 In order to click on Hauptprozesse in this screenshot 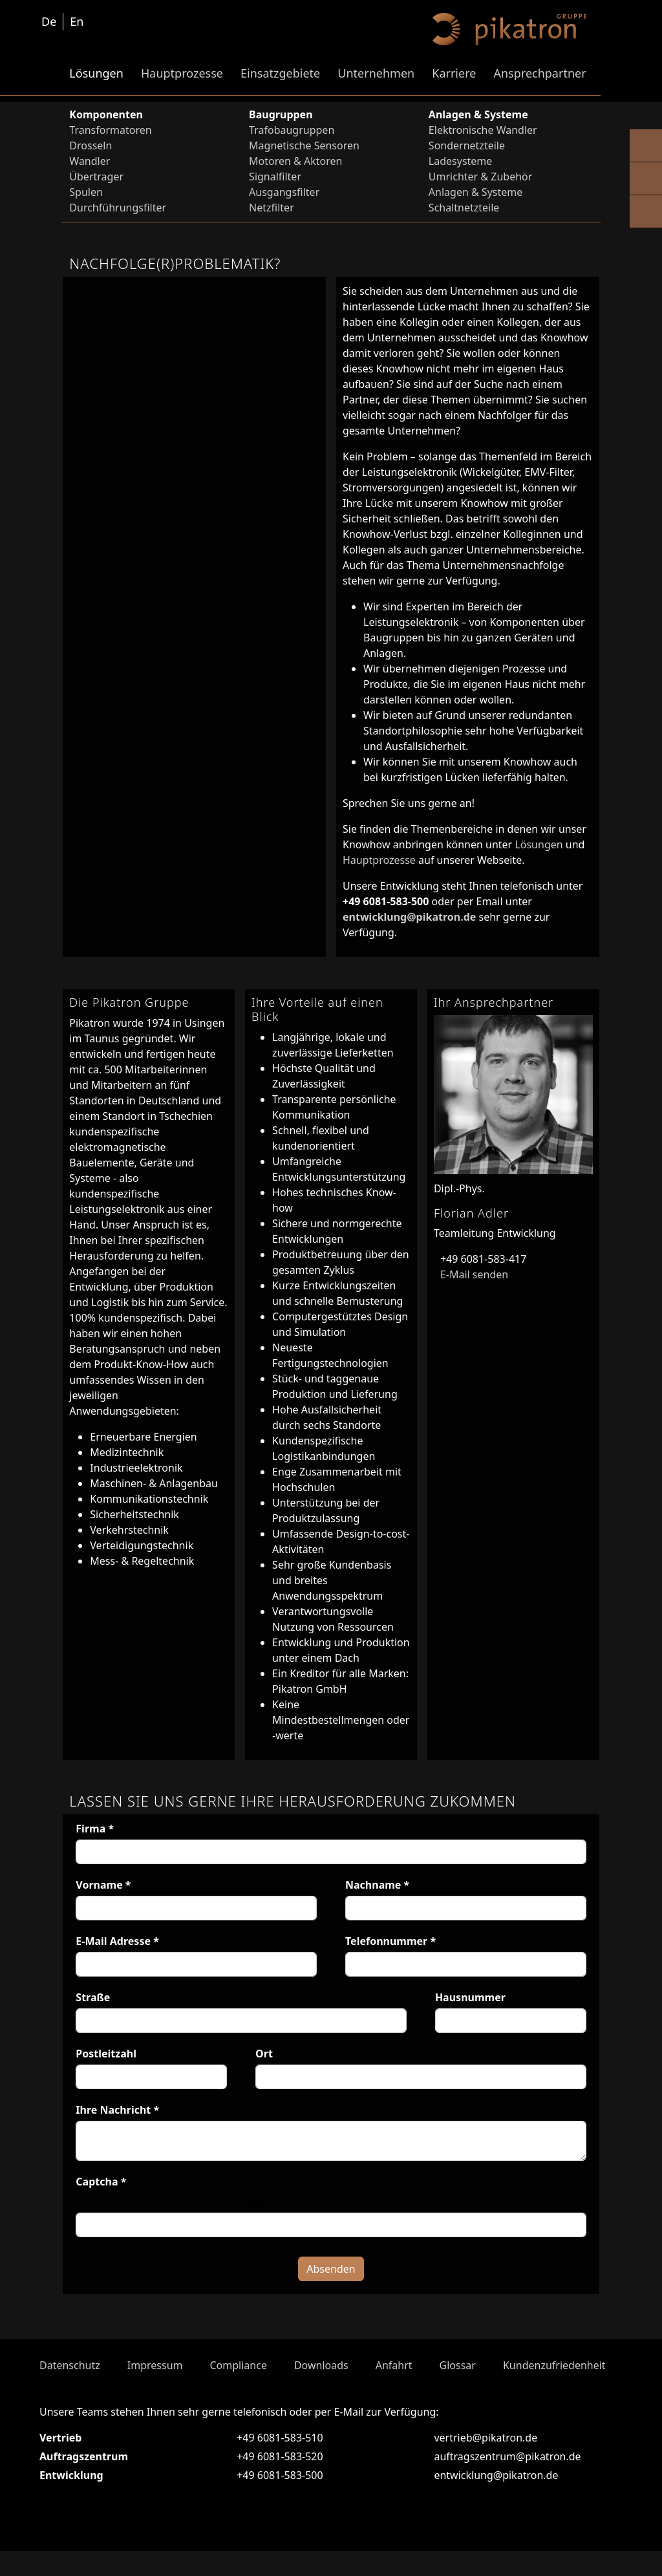, I will do `click(182, 73)`.